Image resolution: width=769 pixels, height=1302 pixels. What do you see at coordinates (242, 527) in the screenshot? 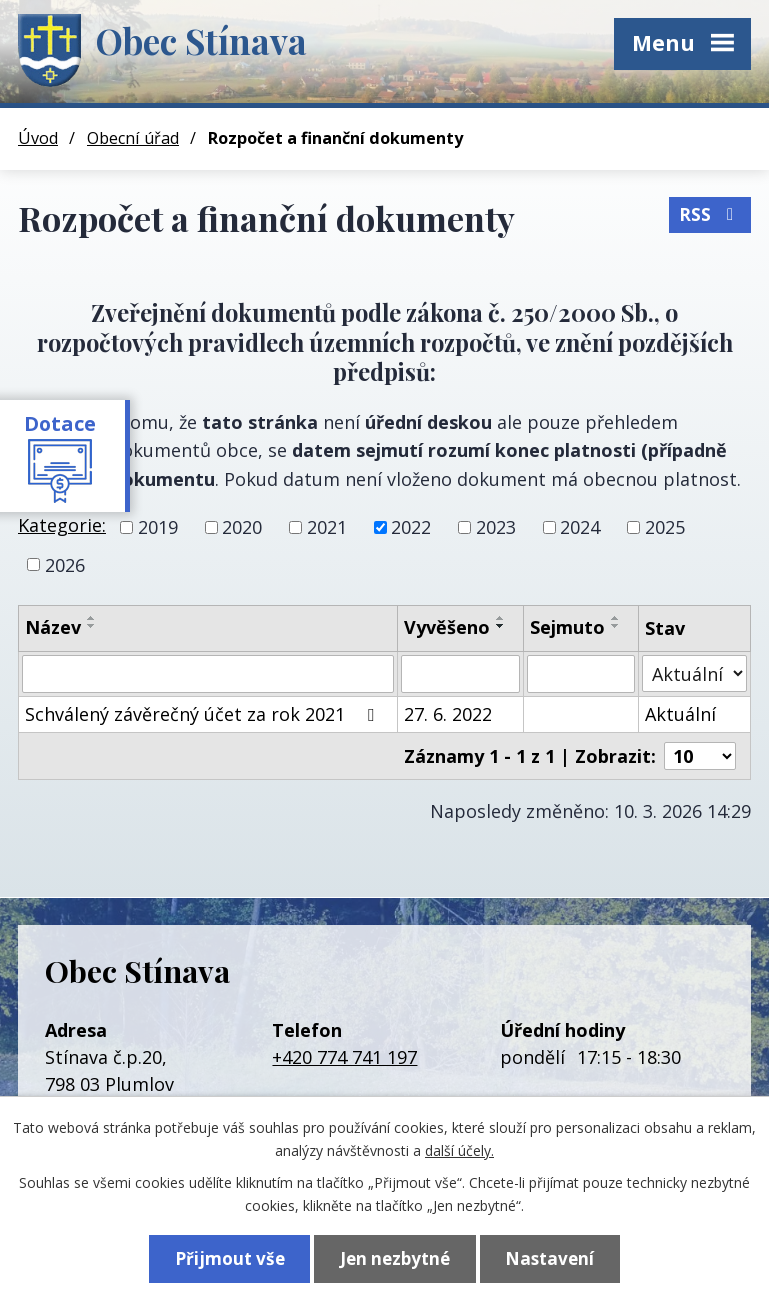
I see `2020` at bounding box center [242, 527].